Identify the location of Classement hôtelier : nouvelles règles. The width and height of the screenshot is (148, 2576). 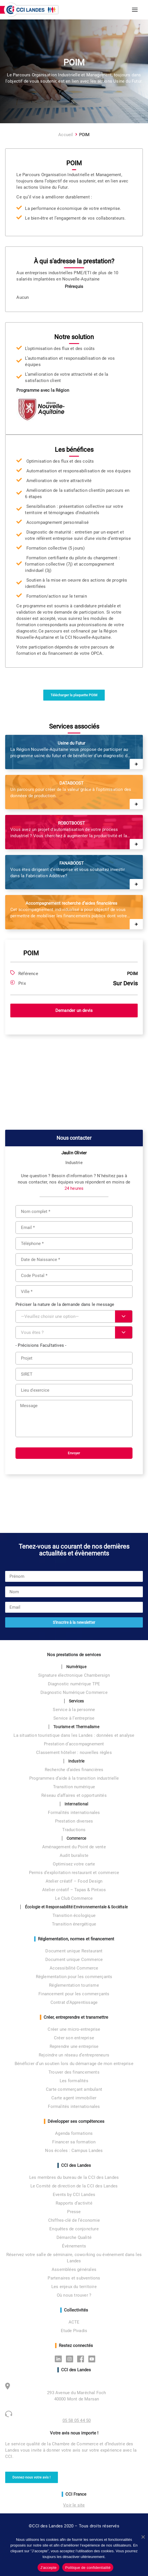
(74, 1752).